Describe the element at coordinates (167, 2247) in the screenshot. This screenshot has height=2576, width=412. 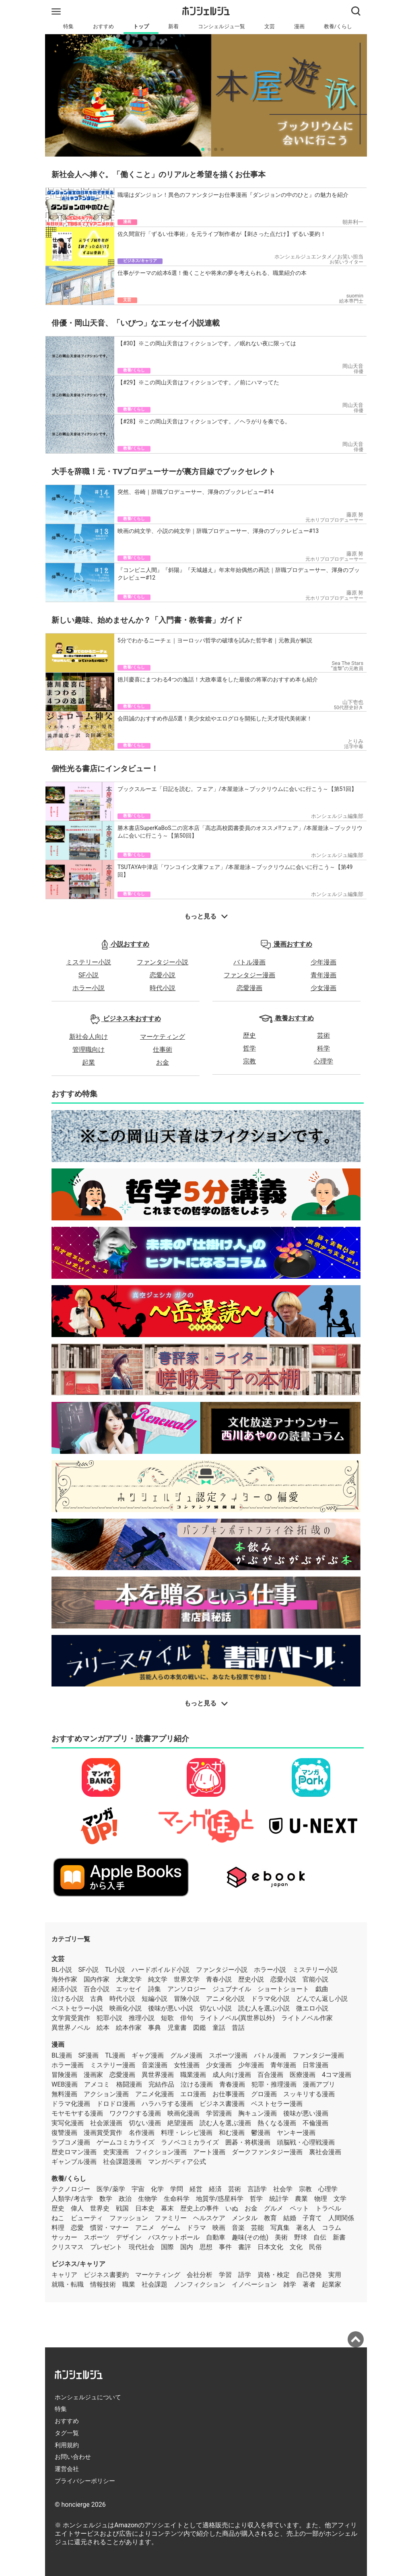
I see `国際` at that location.